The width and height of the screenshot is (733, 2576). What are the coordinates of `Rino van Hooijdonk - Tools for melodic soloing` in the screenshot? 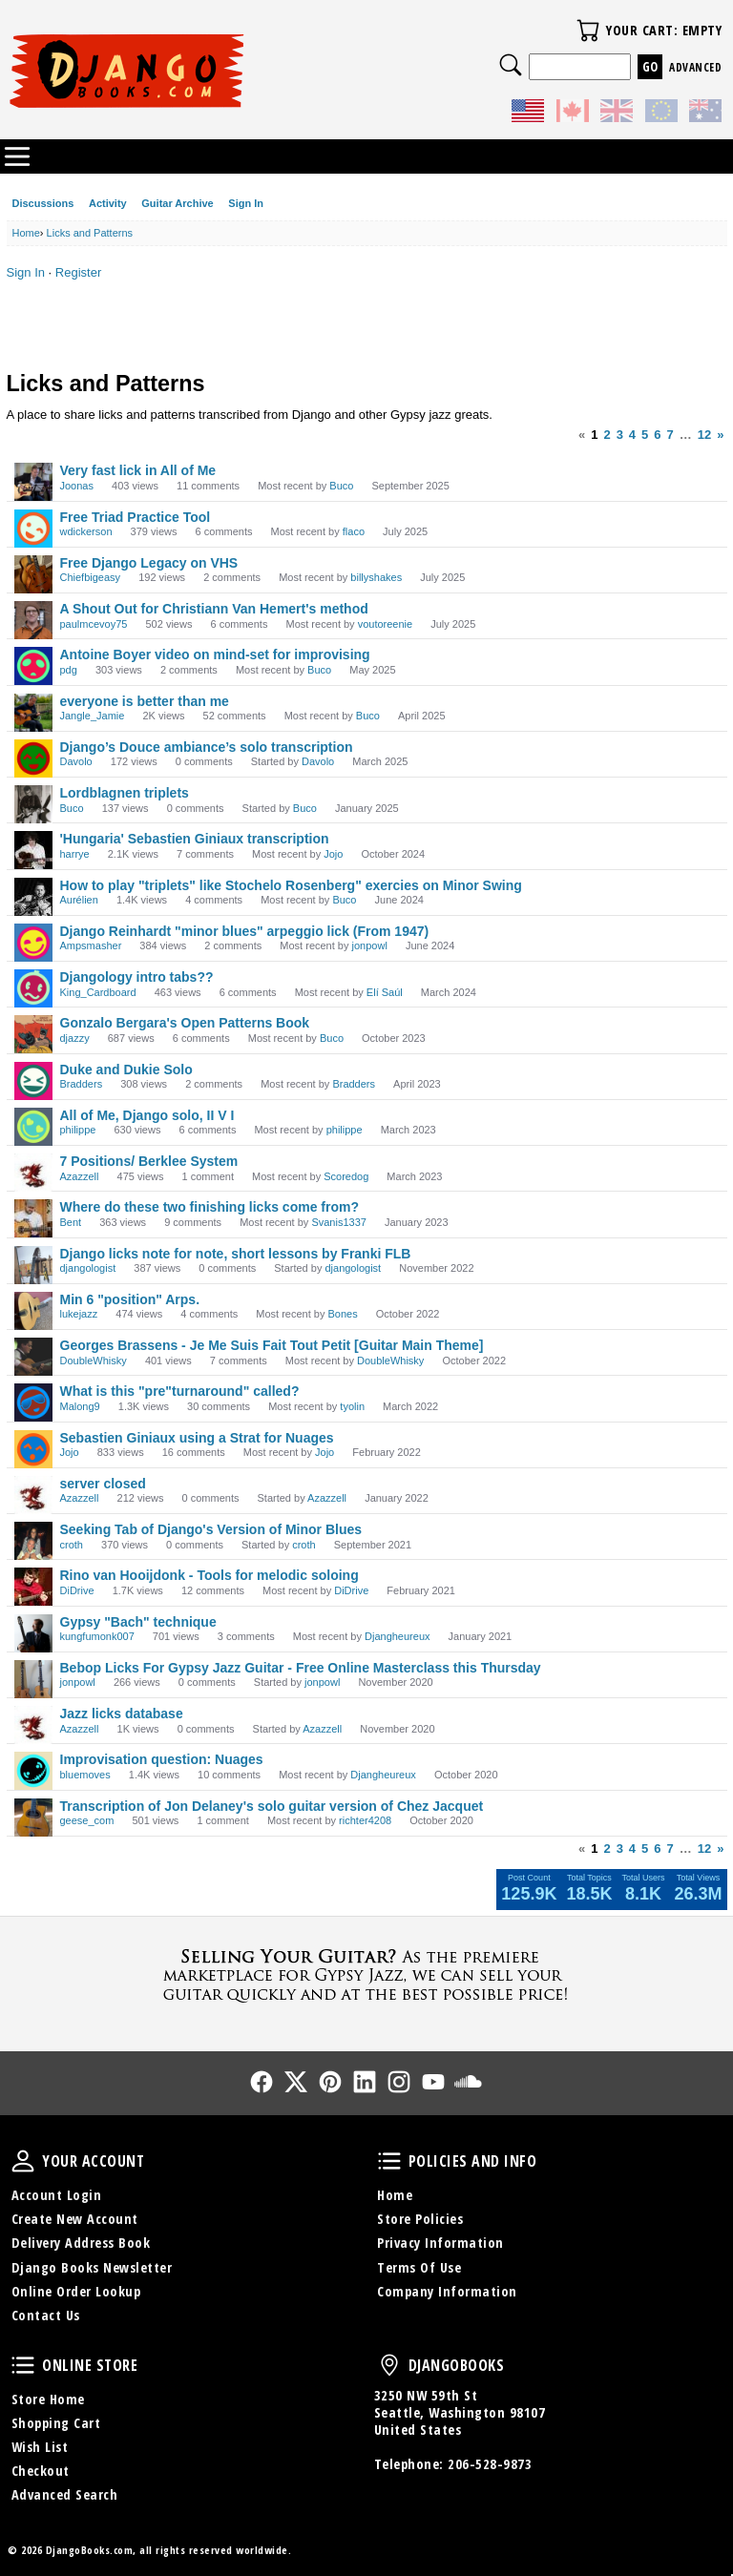 It's located at (209, 1575).